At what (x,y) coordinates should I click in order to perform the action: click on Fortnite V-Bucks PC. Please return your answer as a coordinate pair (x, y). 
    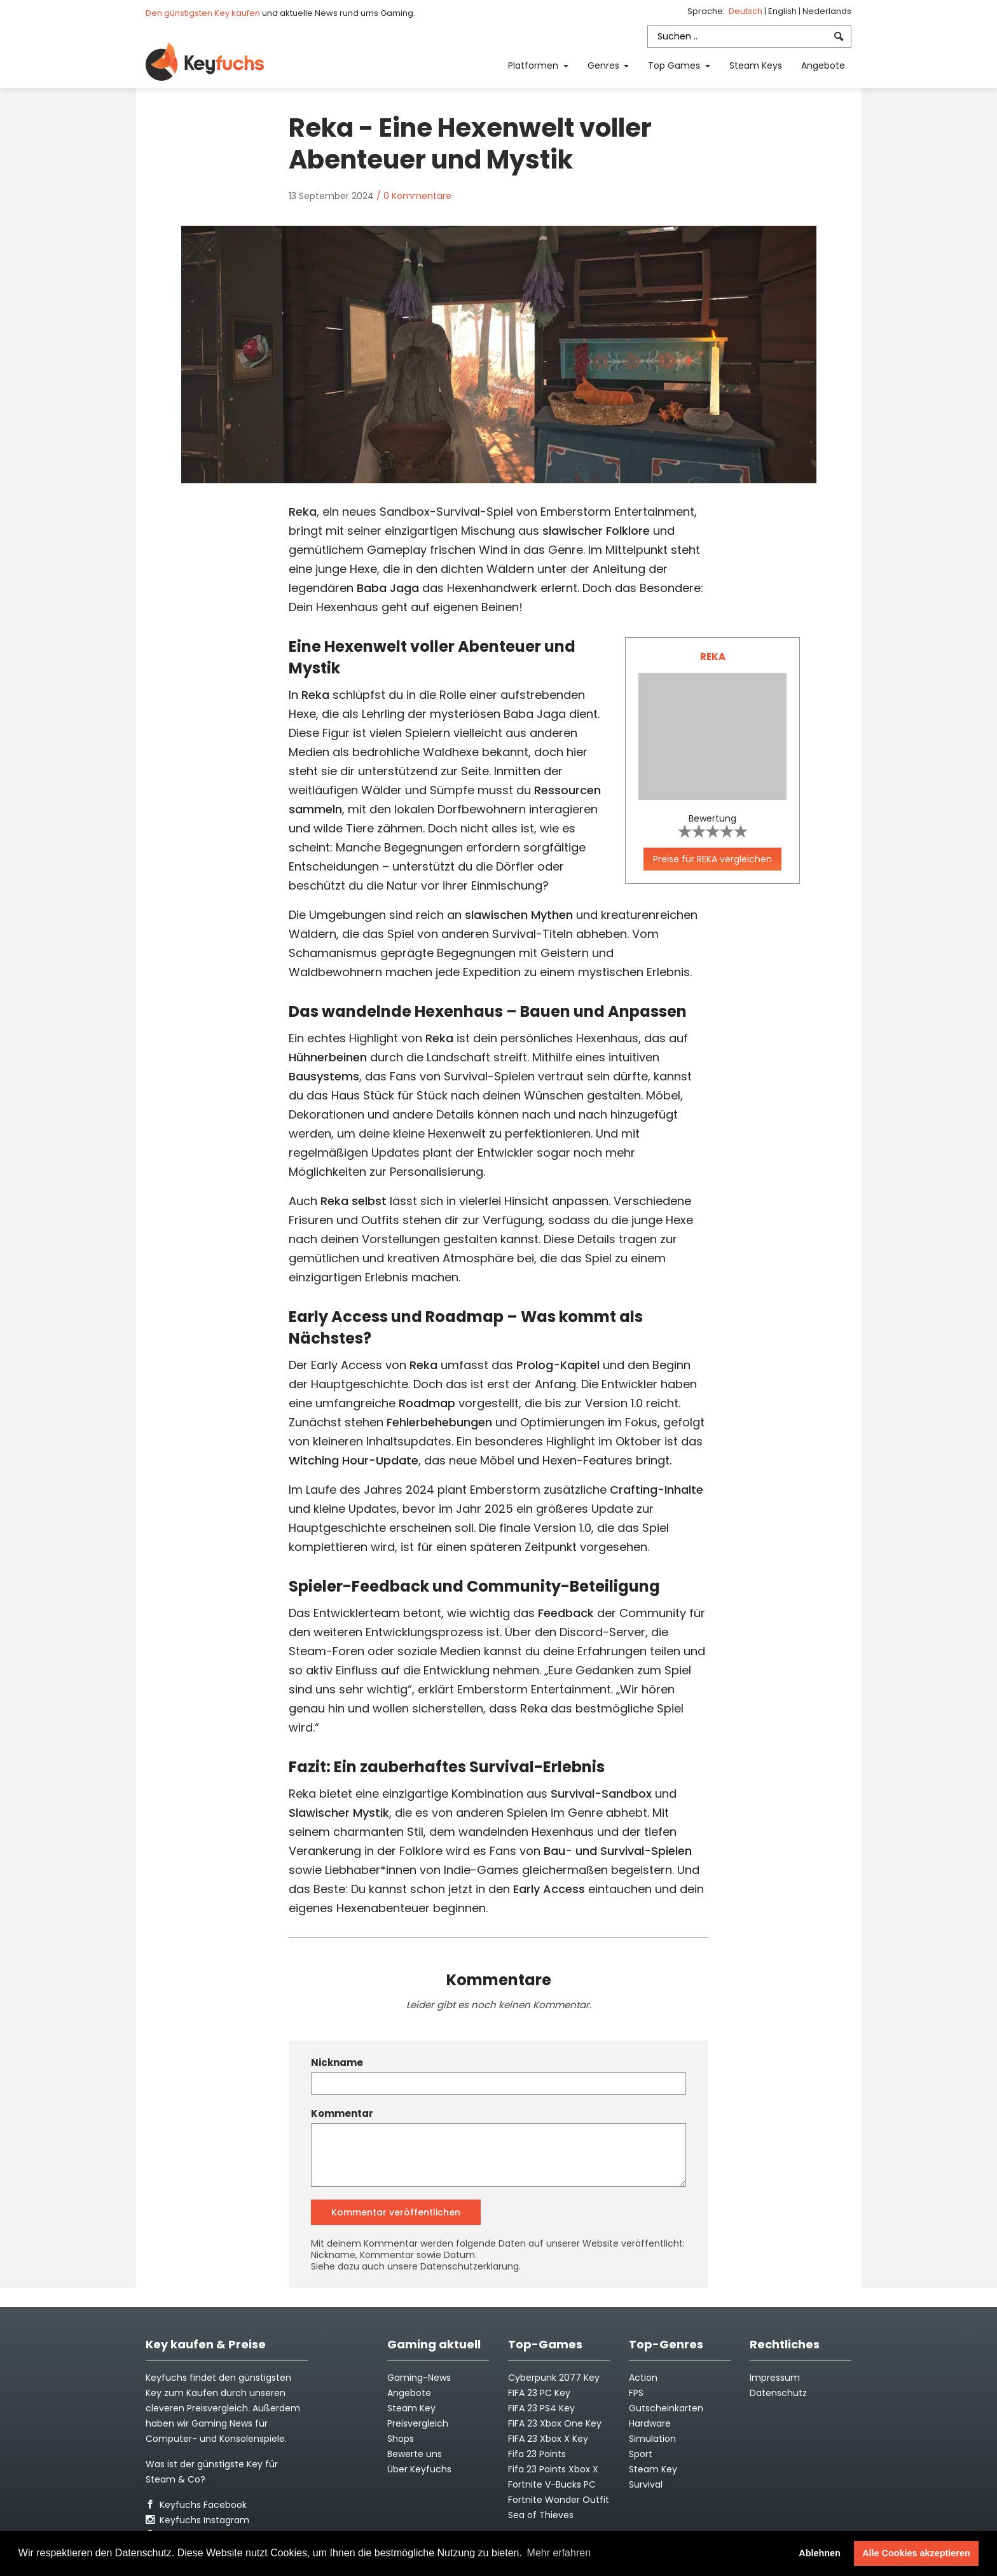
    Looking at the image, I should click on (552, 2484).